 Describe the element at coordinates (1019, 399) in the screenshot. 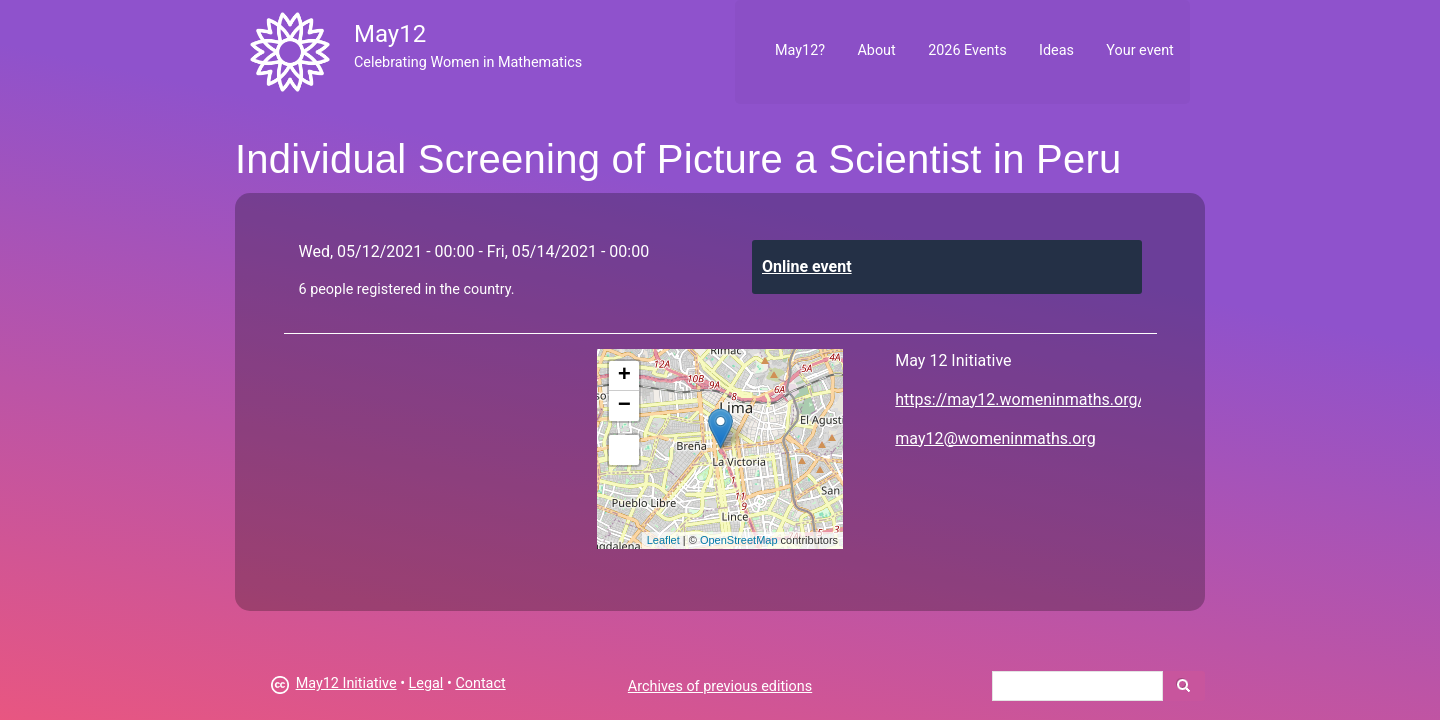

I see `https://may12.womeninmaths.org/` at that location.